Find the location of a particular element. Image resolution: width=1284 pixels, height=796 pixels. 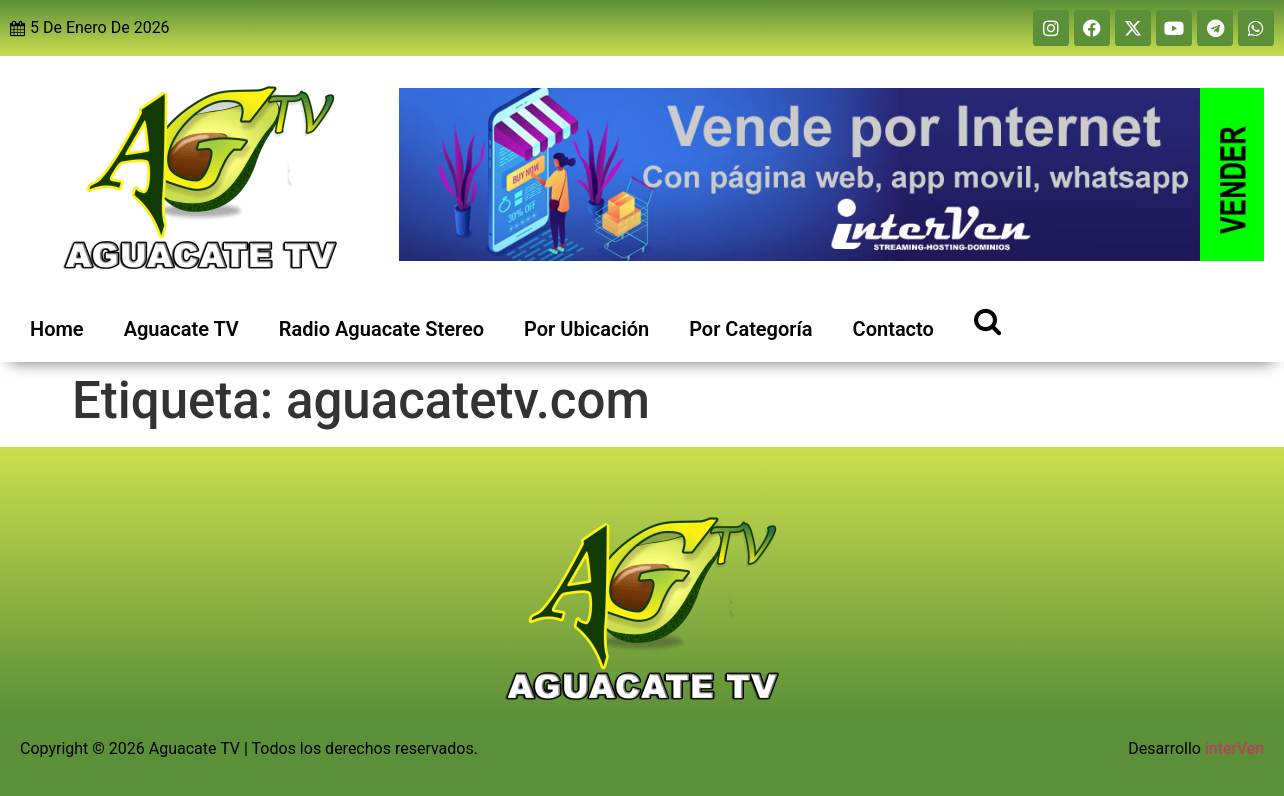

Por Categoría is located at coordinates (750, 329).